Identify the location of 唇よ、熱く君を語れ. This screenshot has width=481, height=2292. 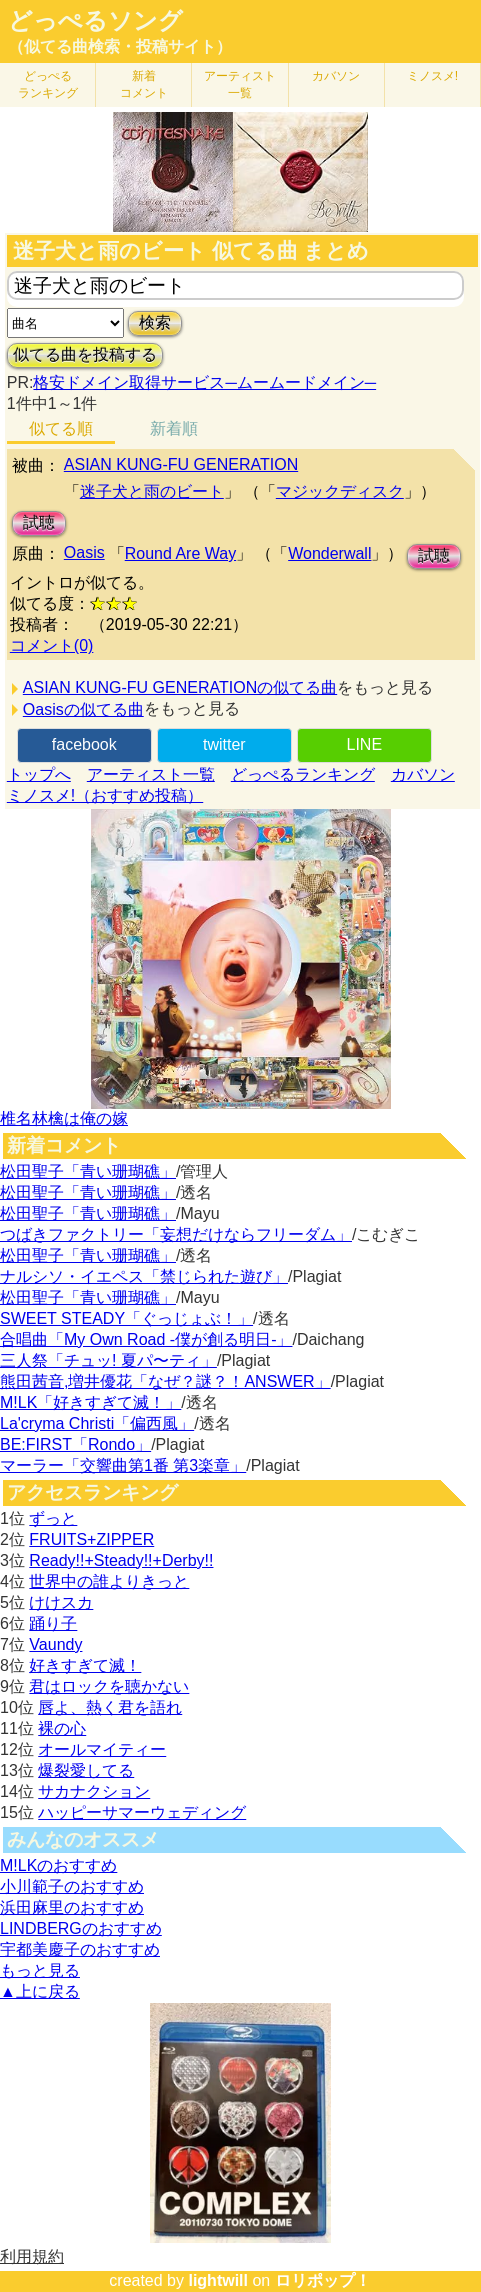
(110, 1707).